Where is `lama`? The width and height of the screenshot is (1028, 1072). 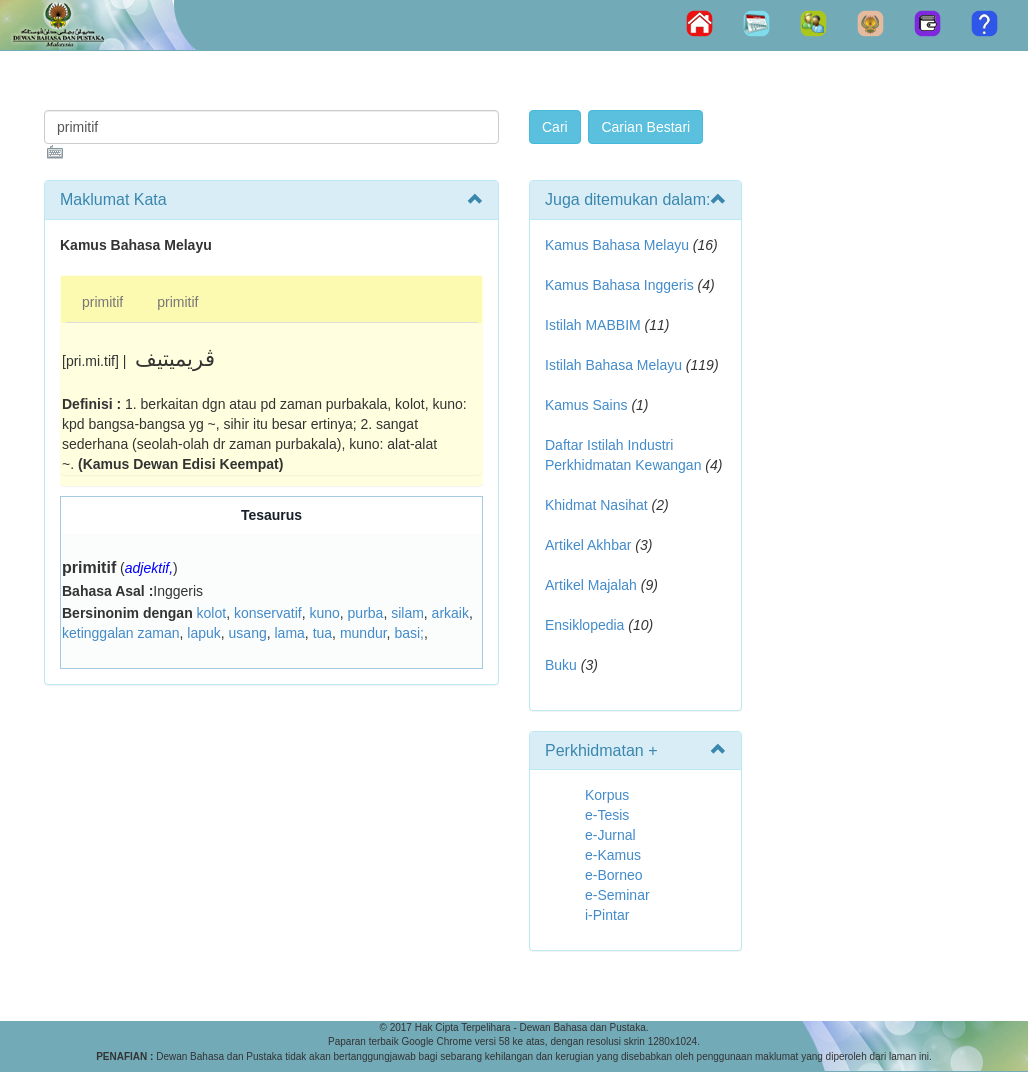
lama is located at coordinates (290, 633).